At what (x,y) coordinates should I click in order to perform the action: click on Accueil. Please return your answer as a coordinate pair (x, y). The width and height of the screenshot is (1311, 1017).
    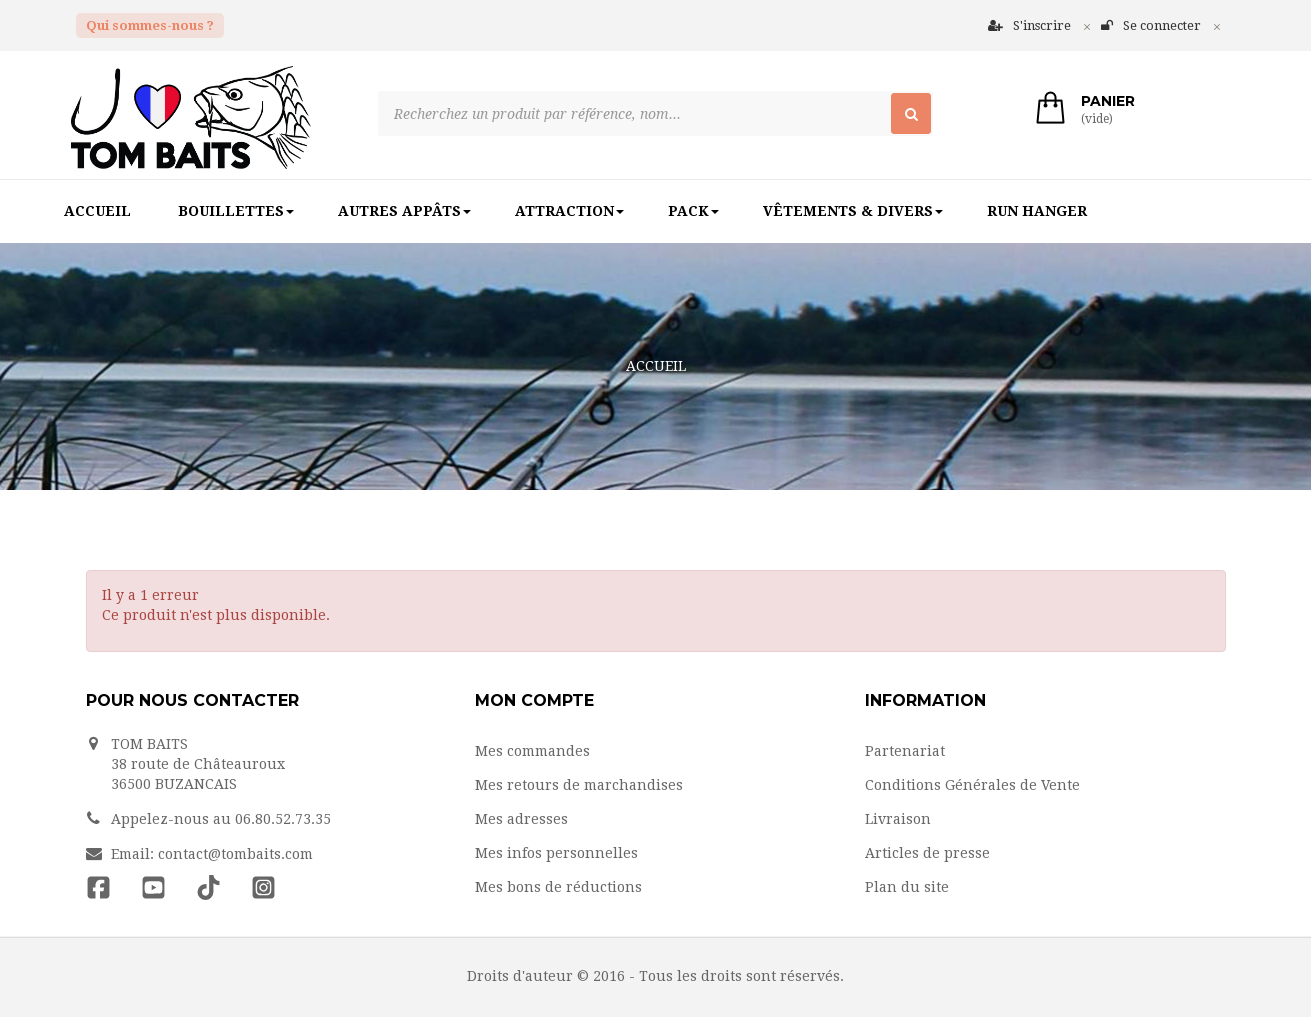
    Looking at the image, I should click on (656, 366).